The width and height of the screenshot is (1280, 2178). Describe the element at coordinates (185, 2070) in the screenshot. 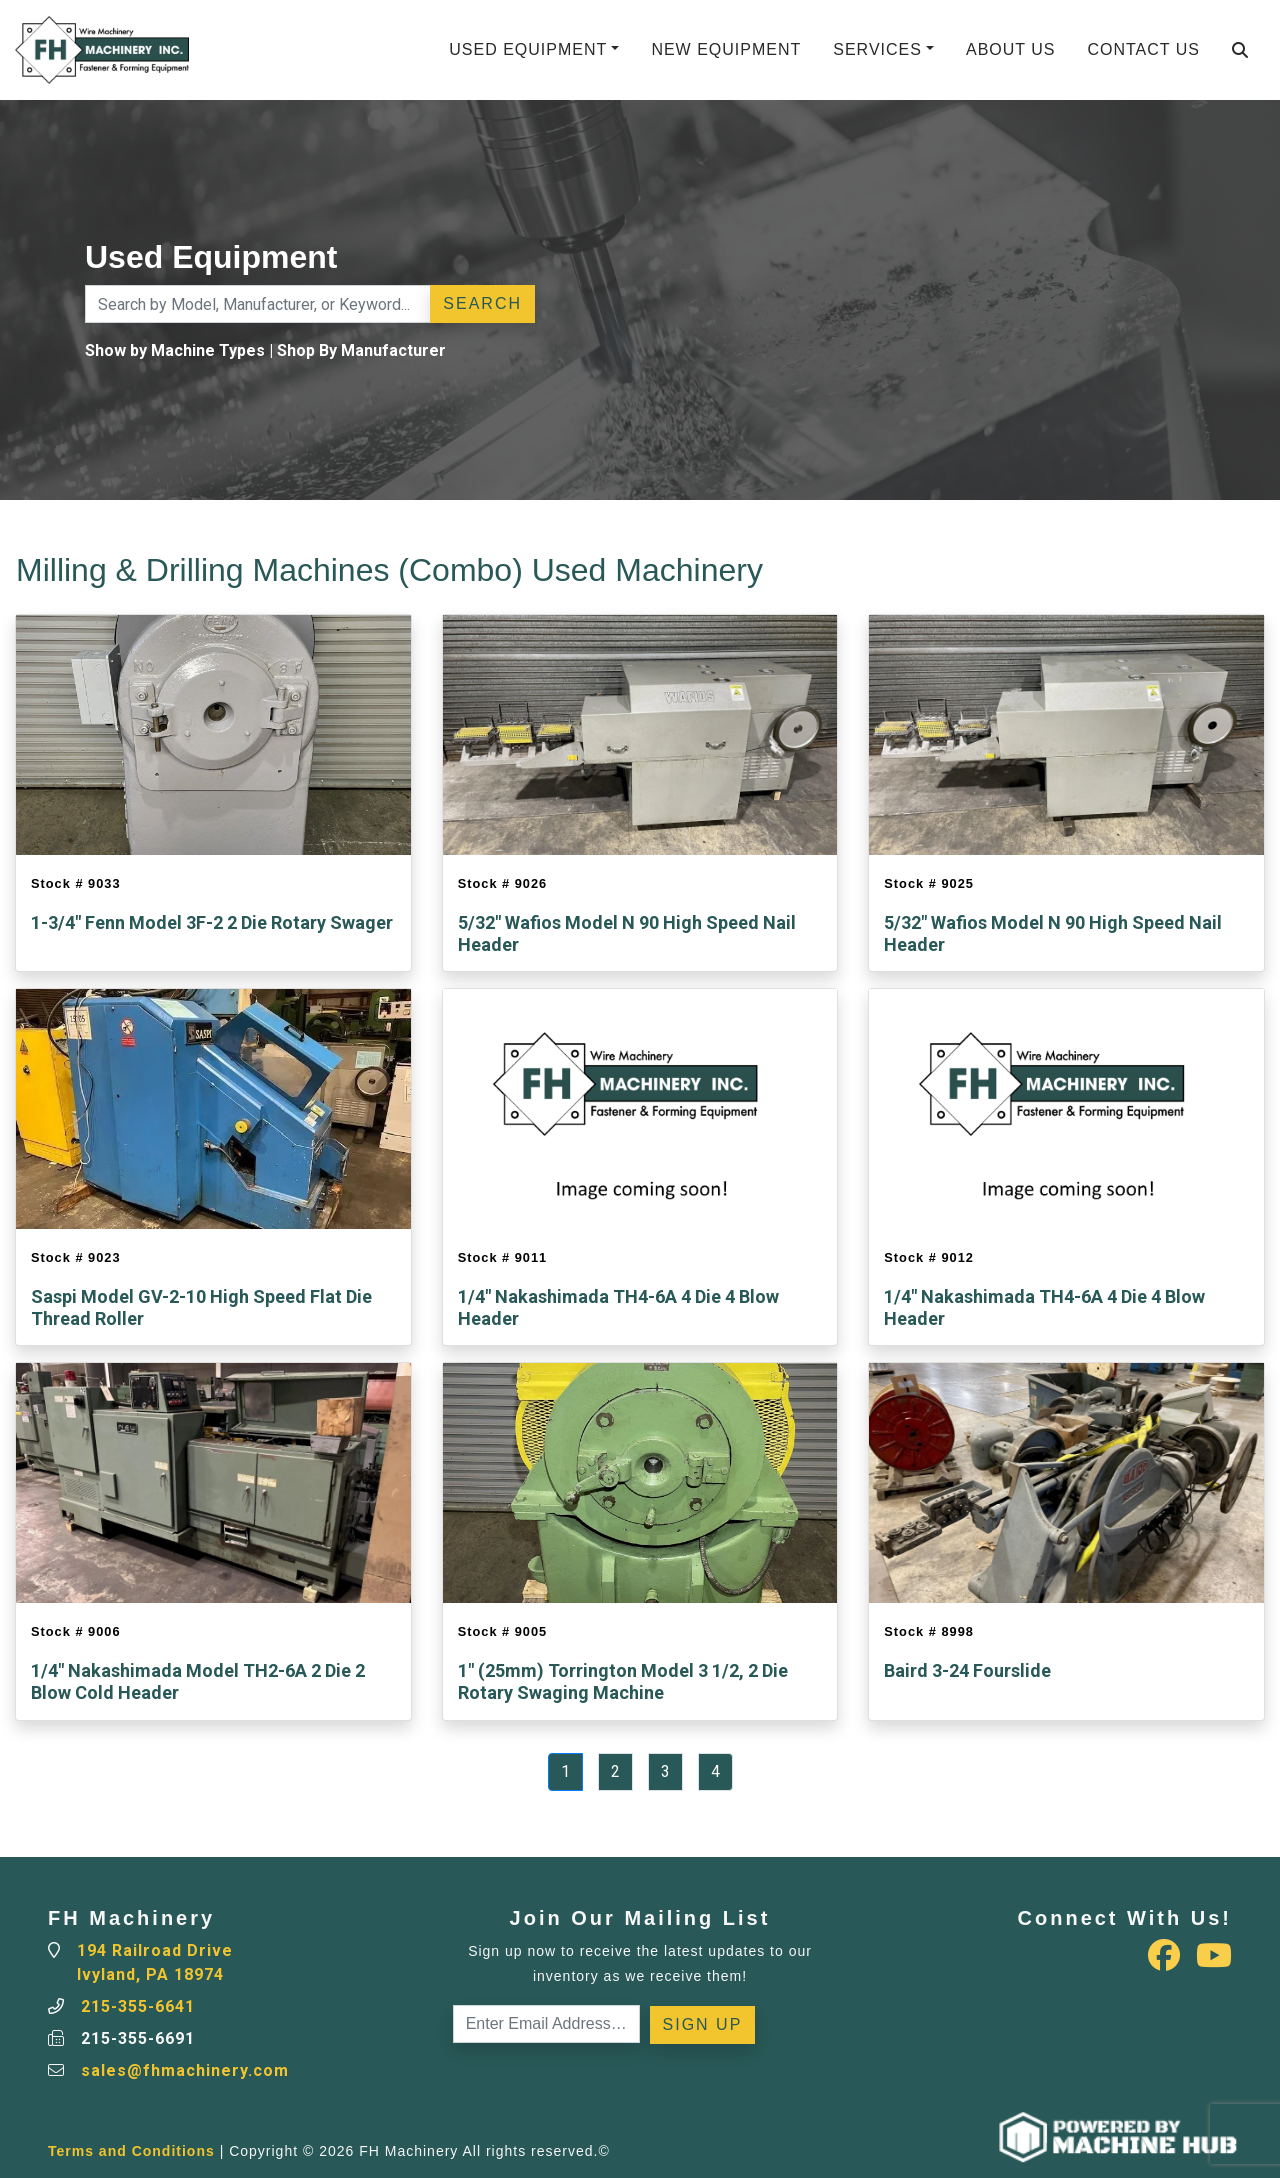

I see `sales@fhmachinery.com` at that location.